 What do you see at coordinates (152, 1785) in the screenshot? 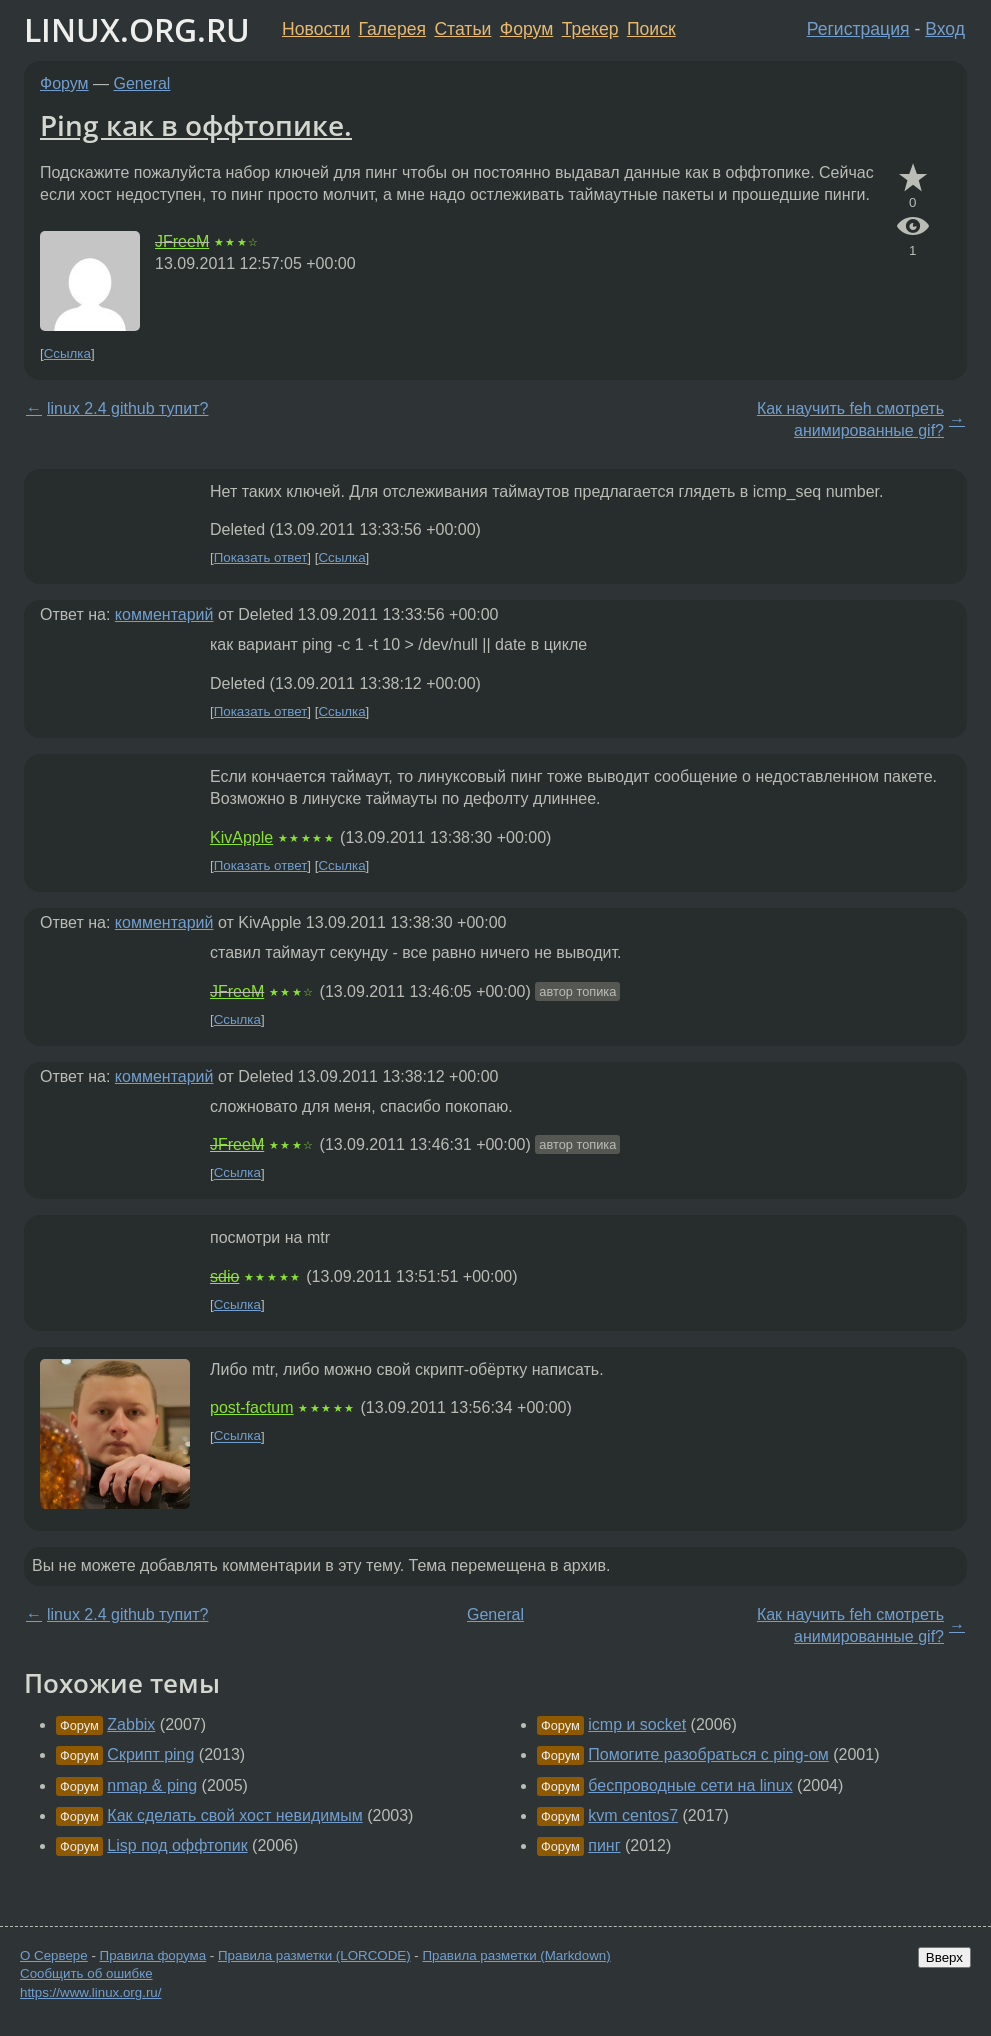
I see `nmap & ping` at bounding box center [152, 1785].